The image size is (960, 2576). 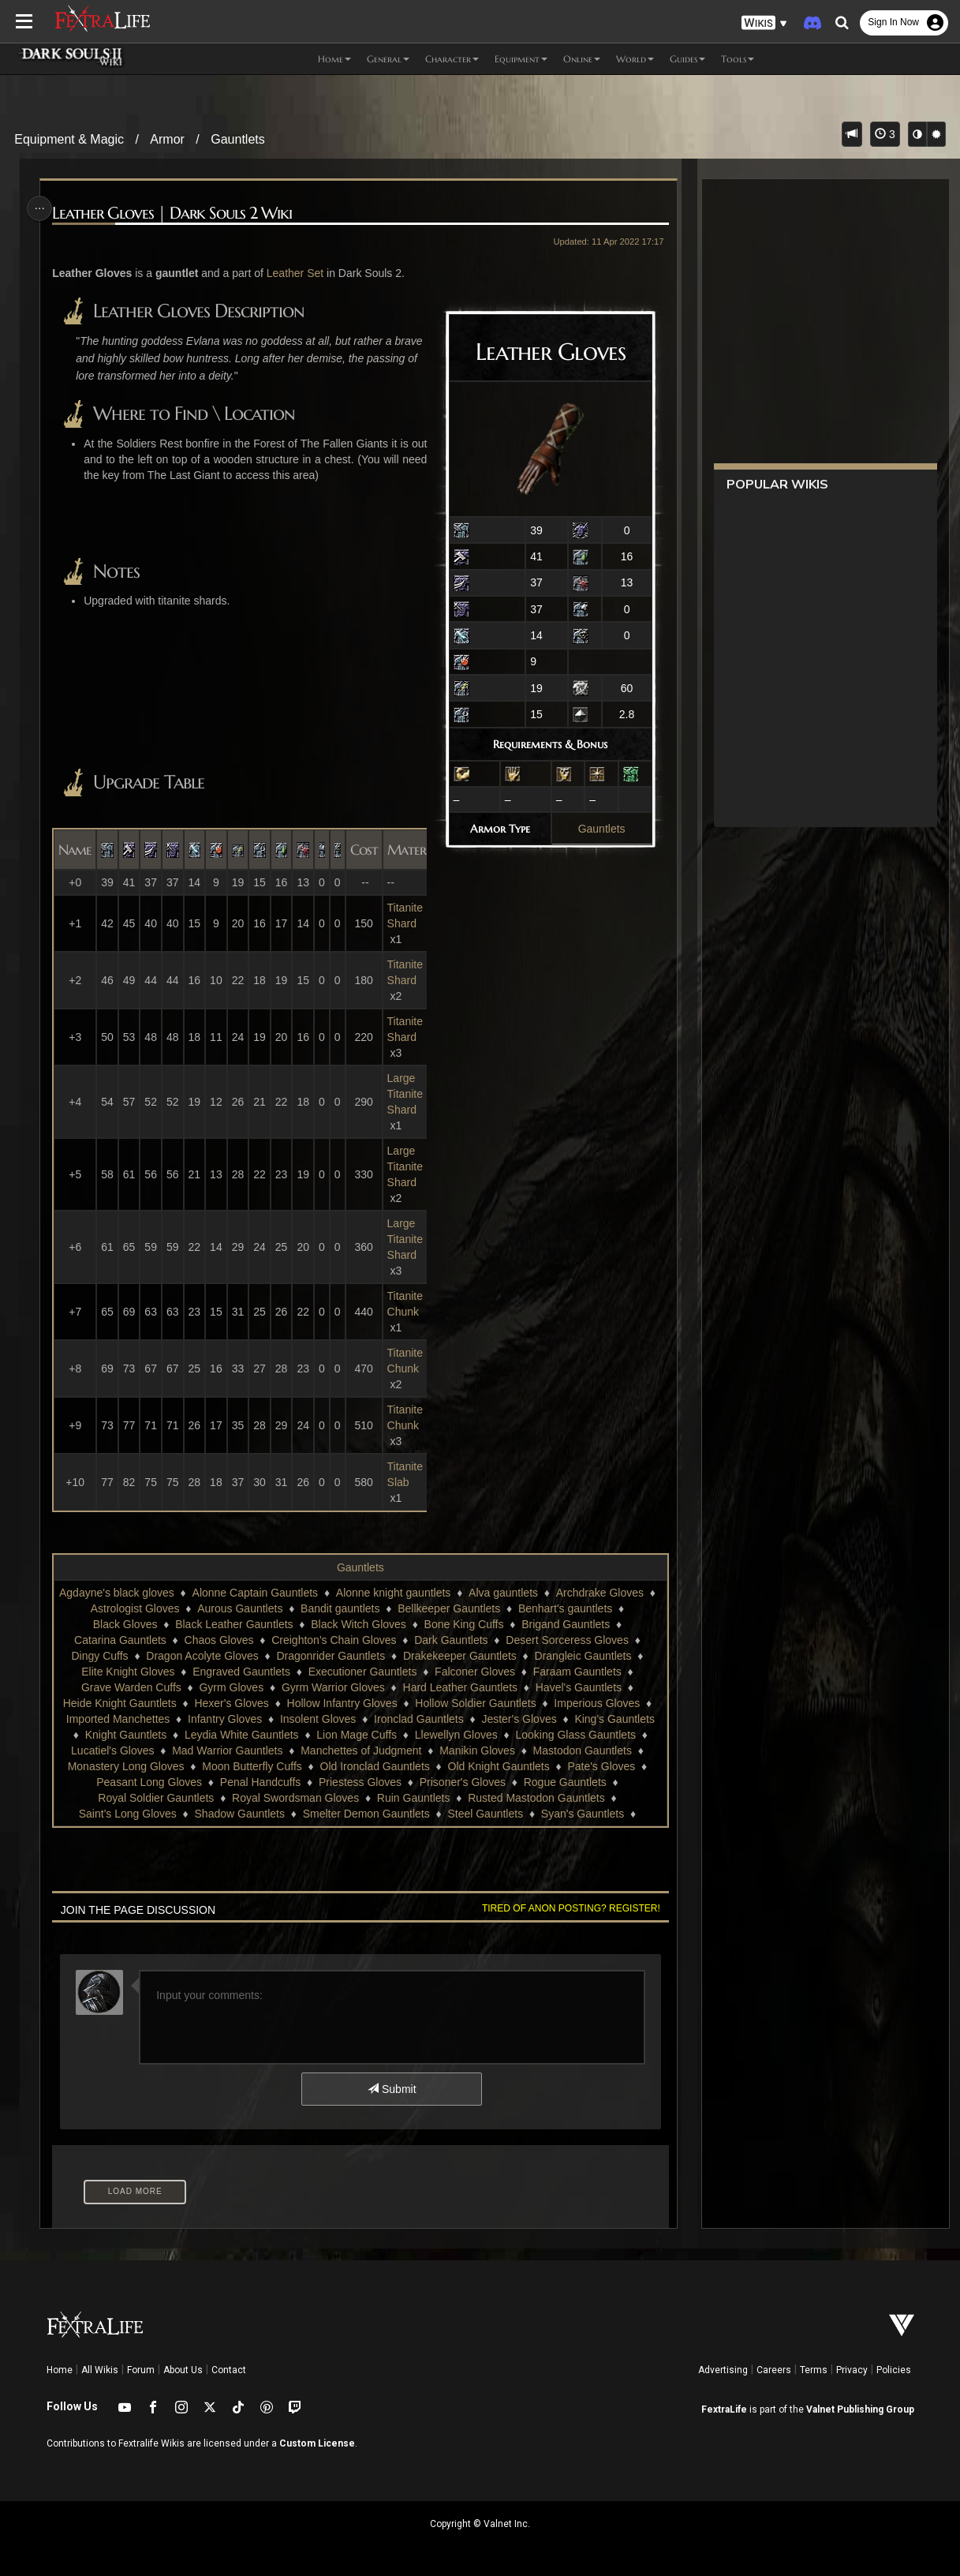 What do you see at coordinates (201, 1655) in the screenshot?
I see `Dragon Acolyte Gloves` at bounding box center [201, 1655].